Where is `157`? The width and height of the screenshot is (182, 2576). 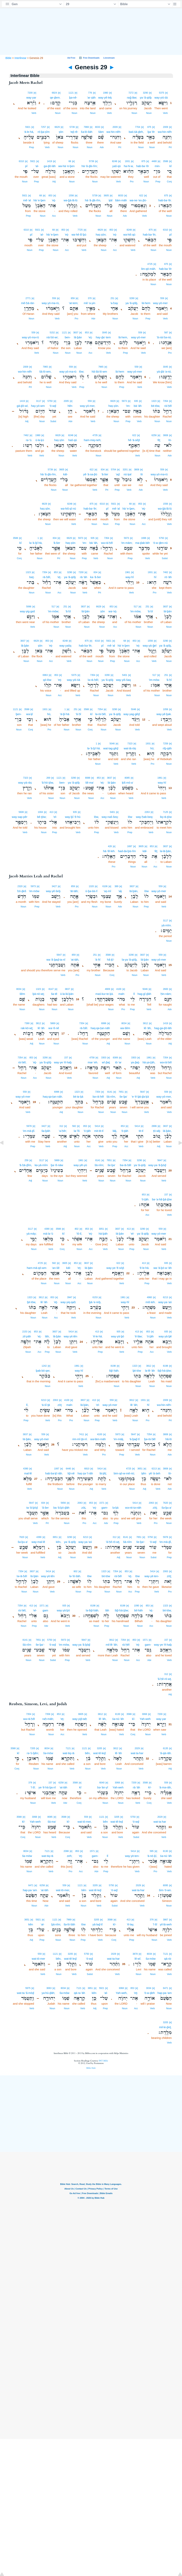
157 is located at coordinates (66, 1057).